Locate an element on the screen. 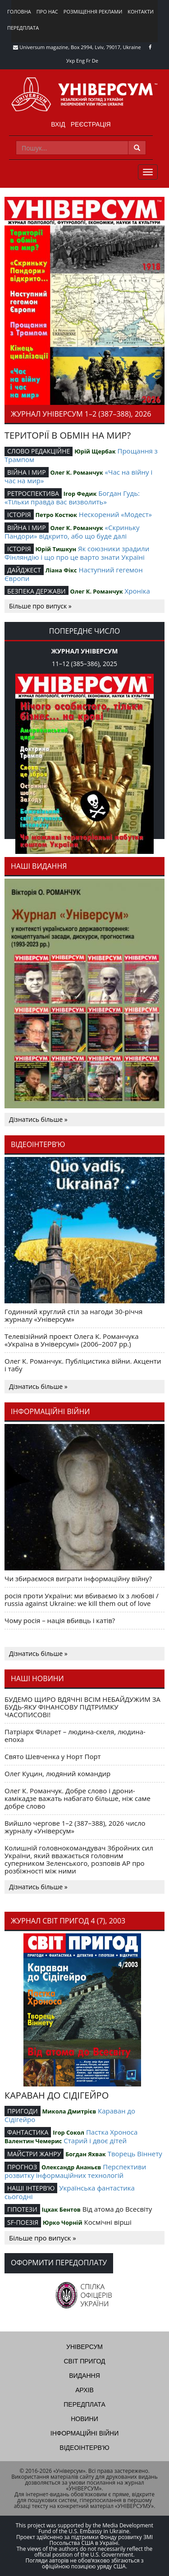  Вхід is located at coordinates (58, 124).